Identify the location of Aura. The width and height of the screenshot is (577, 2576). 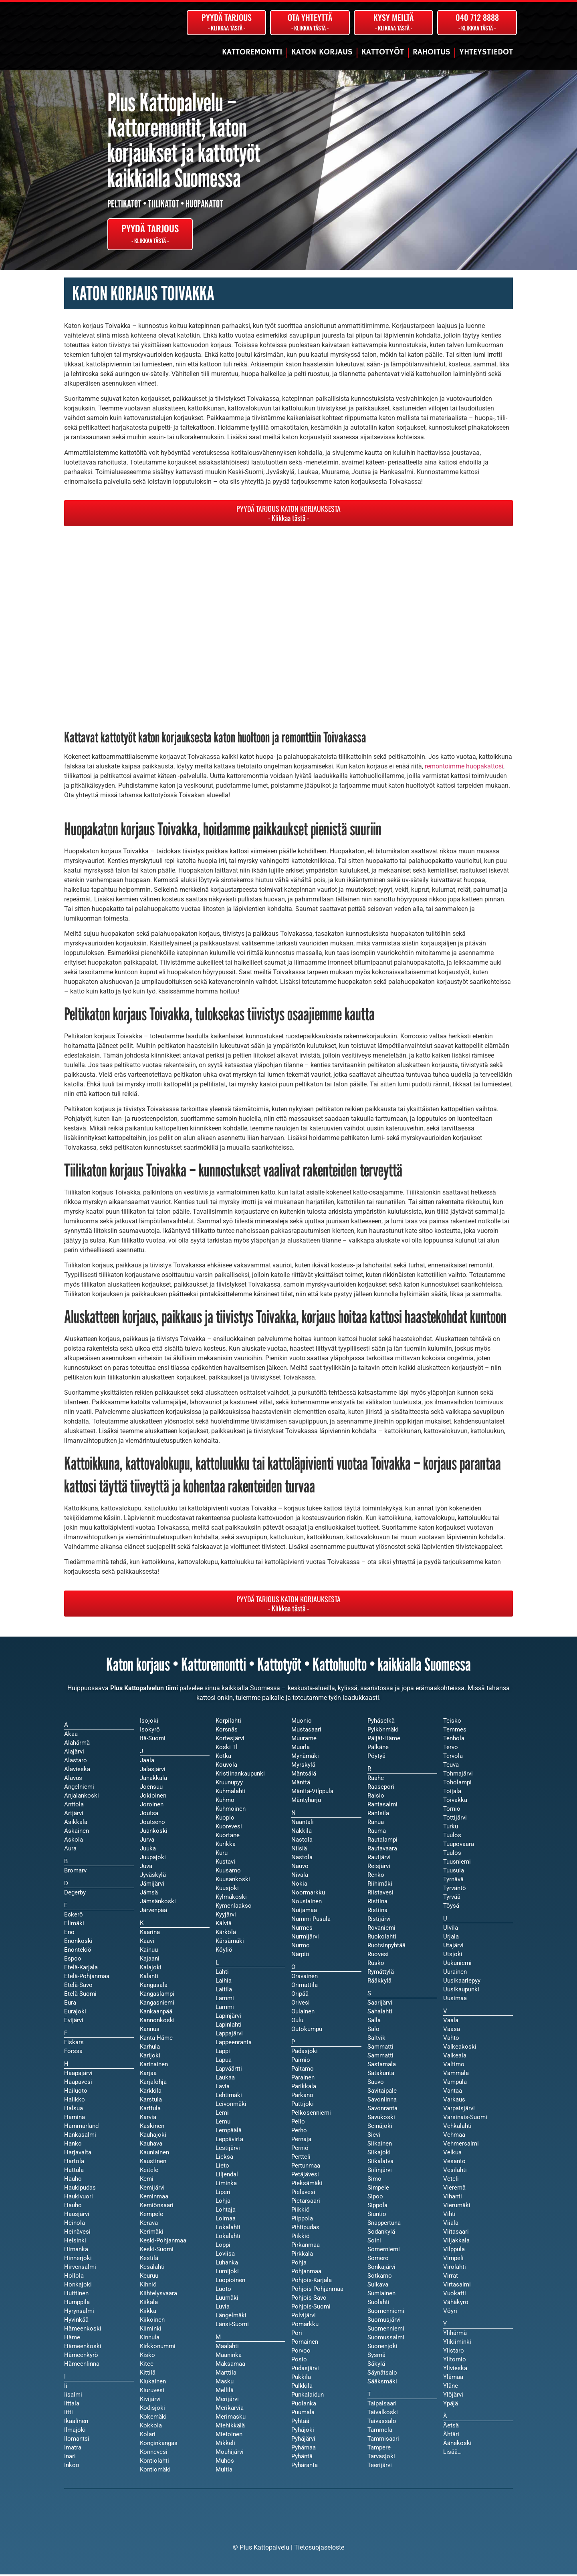
(70, 1850).